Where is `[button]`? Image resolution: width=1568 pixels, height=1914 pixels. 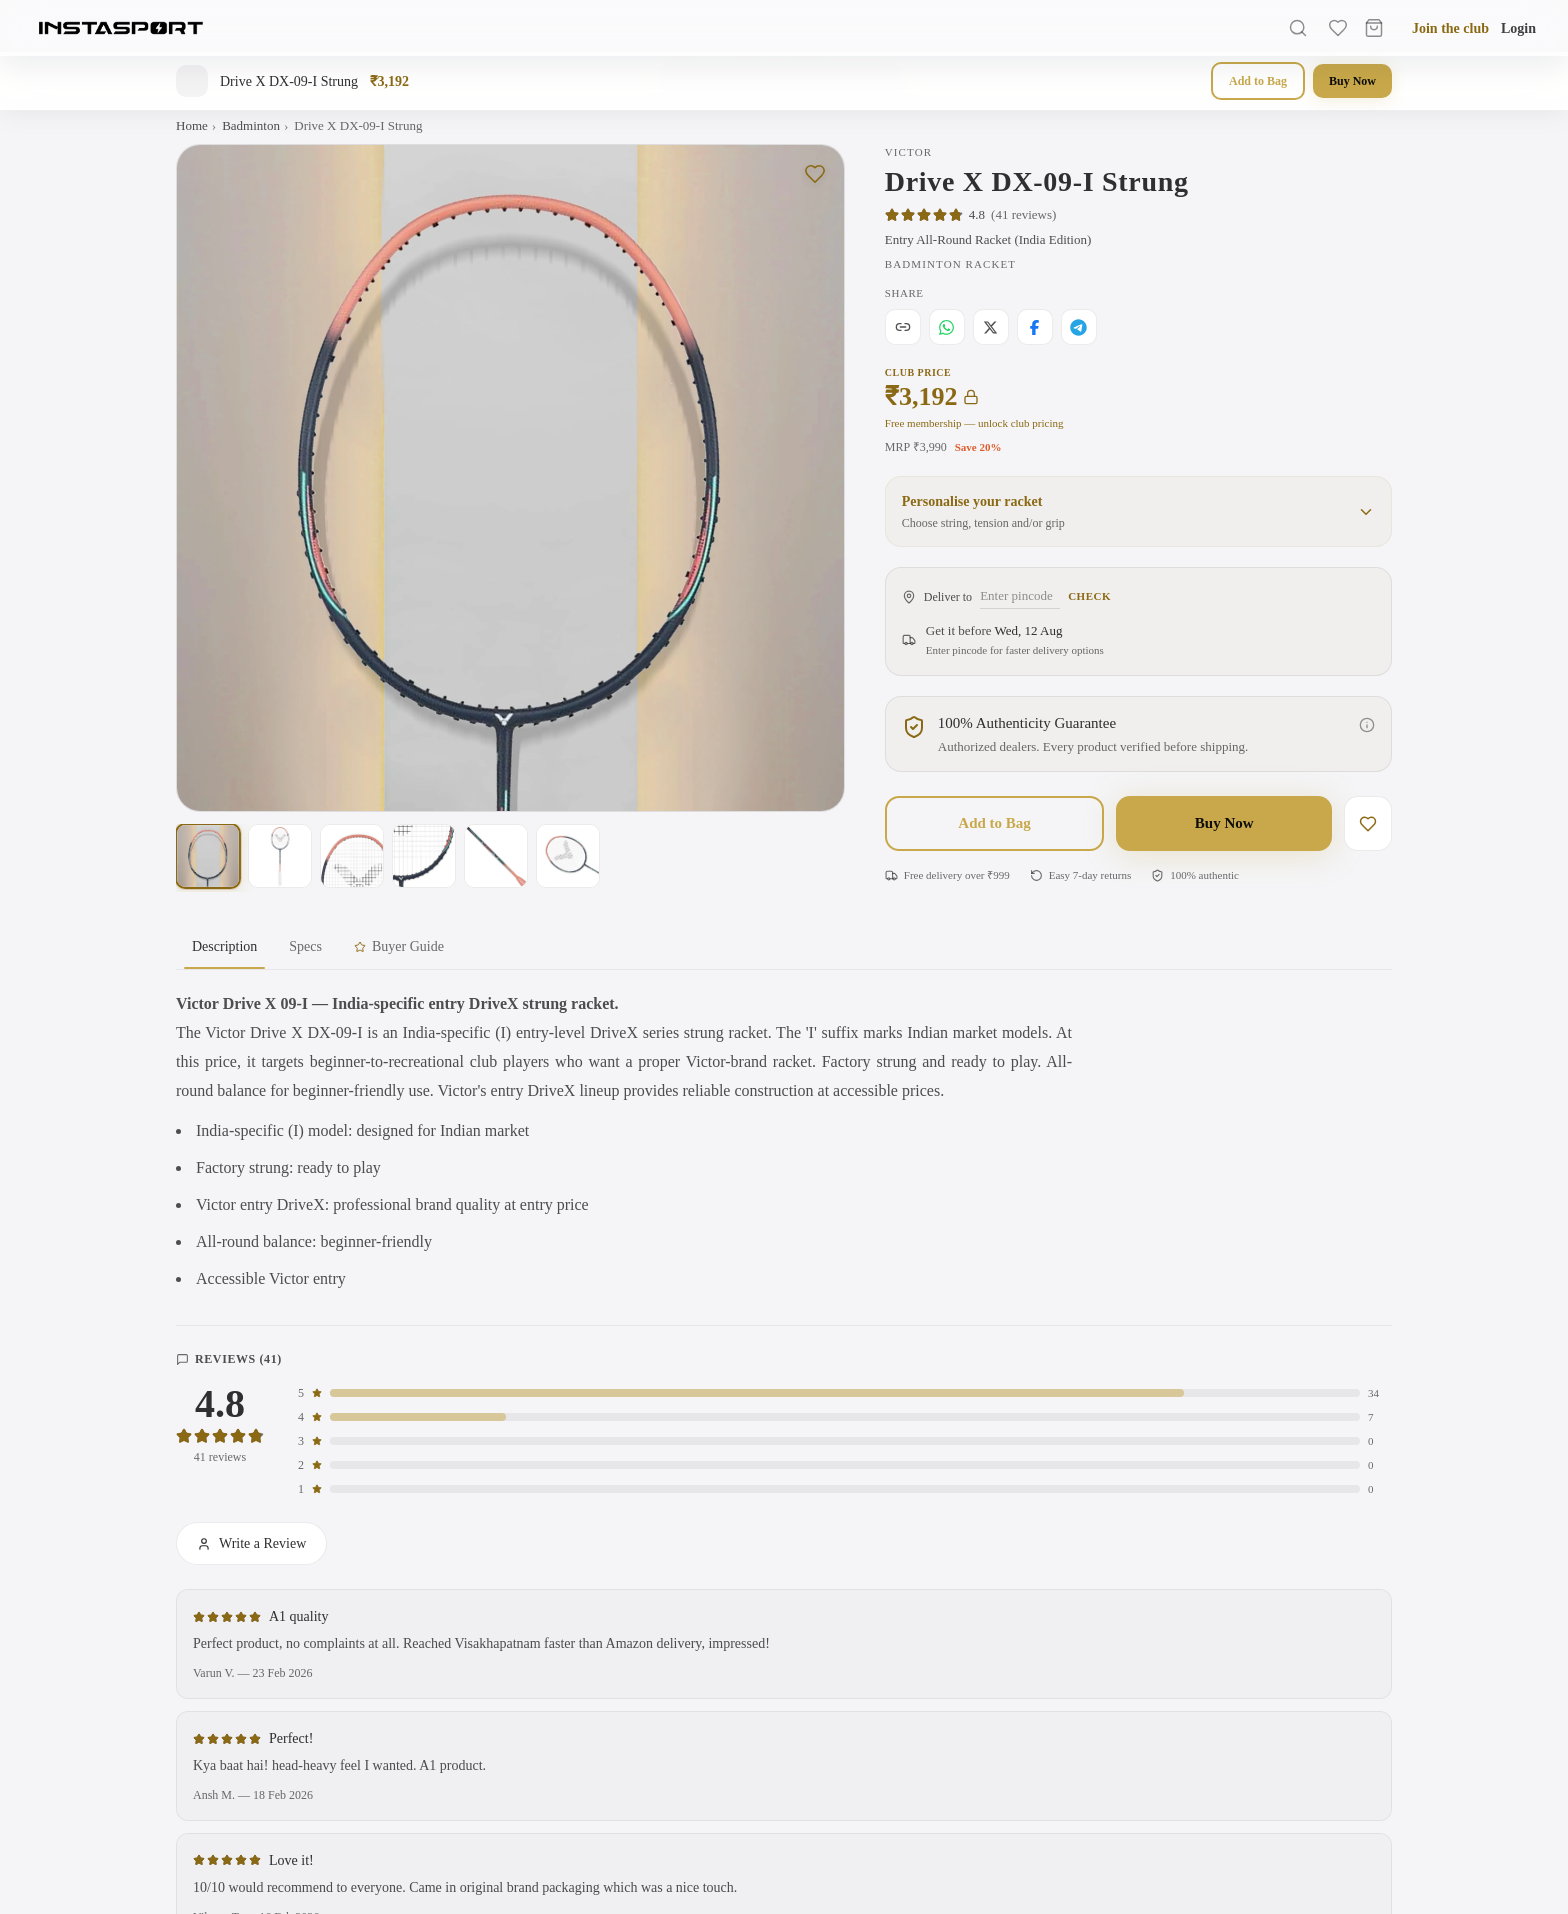 [button] is located at coordinates (1138, 511).